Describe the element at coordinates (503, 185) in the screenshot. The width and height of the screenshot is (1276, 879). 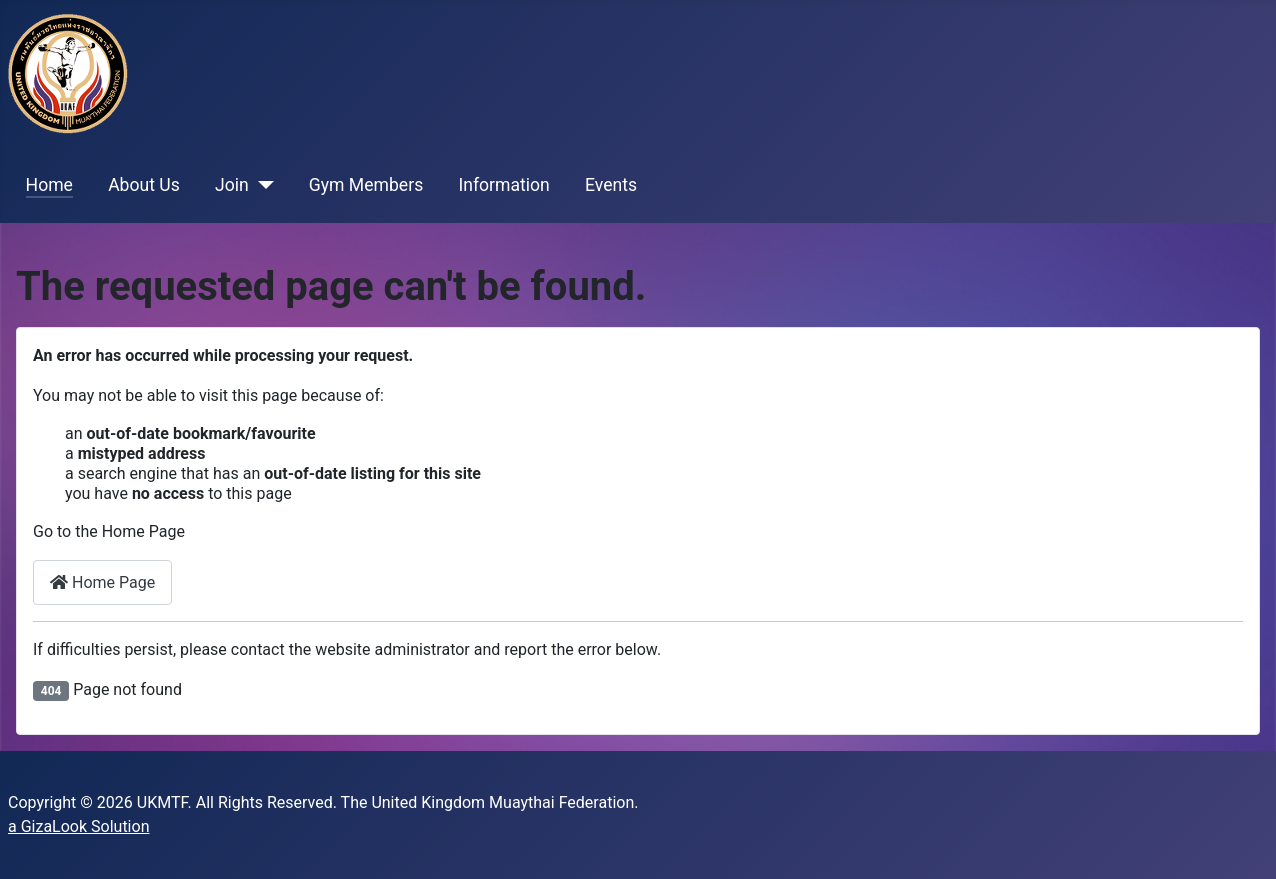
I see `Information` at that location.